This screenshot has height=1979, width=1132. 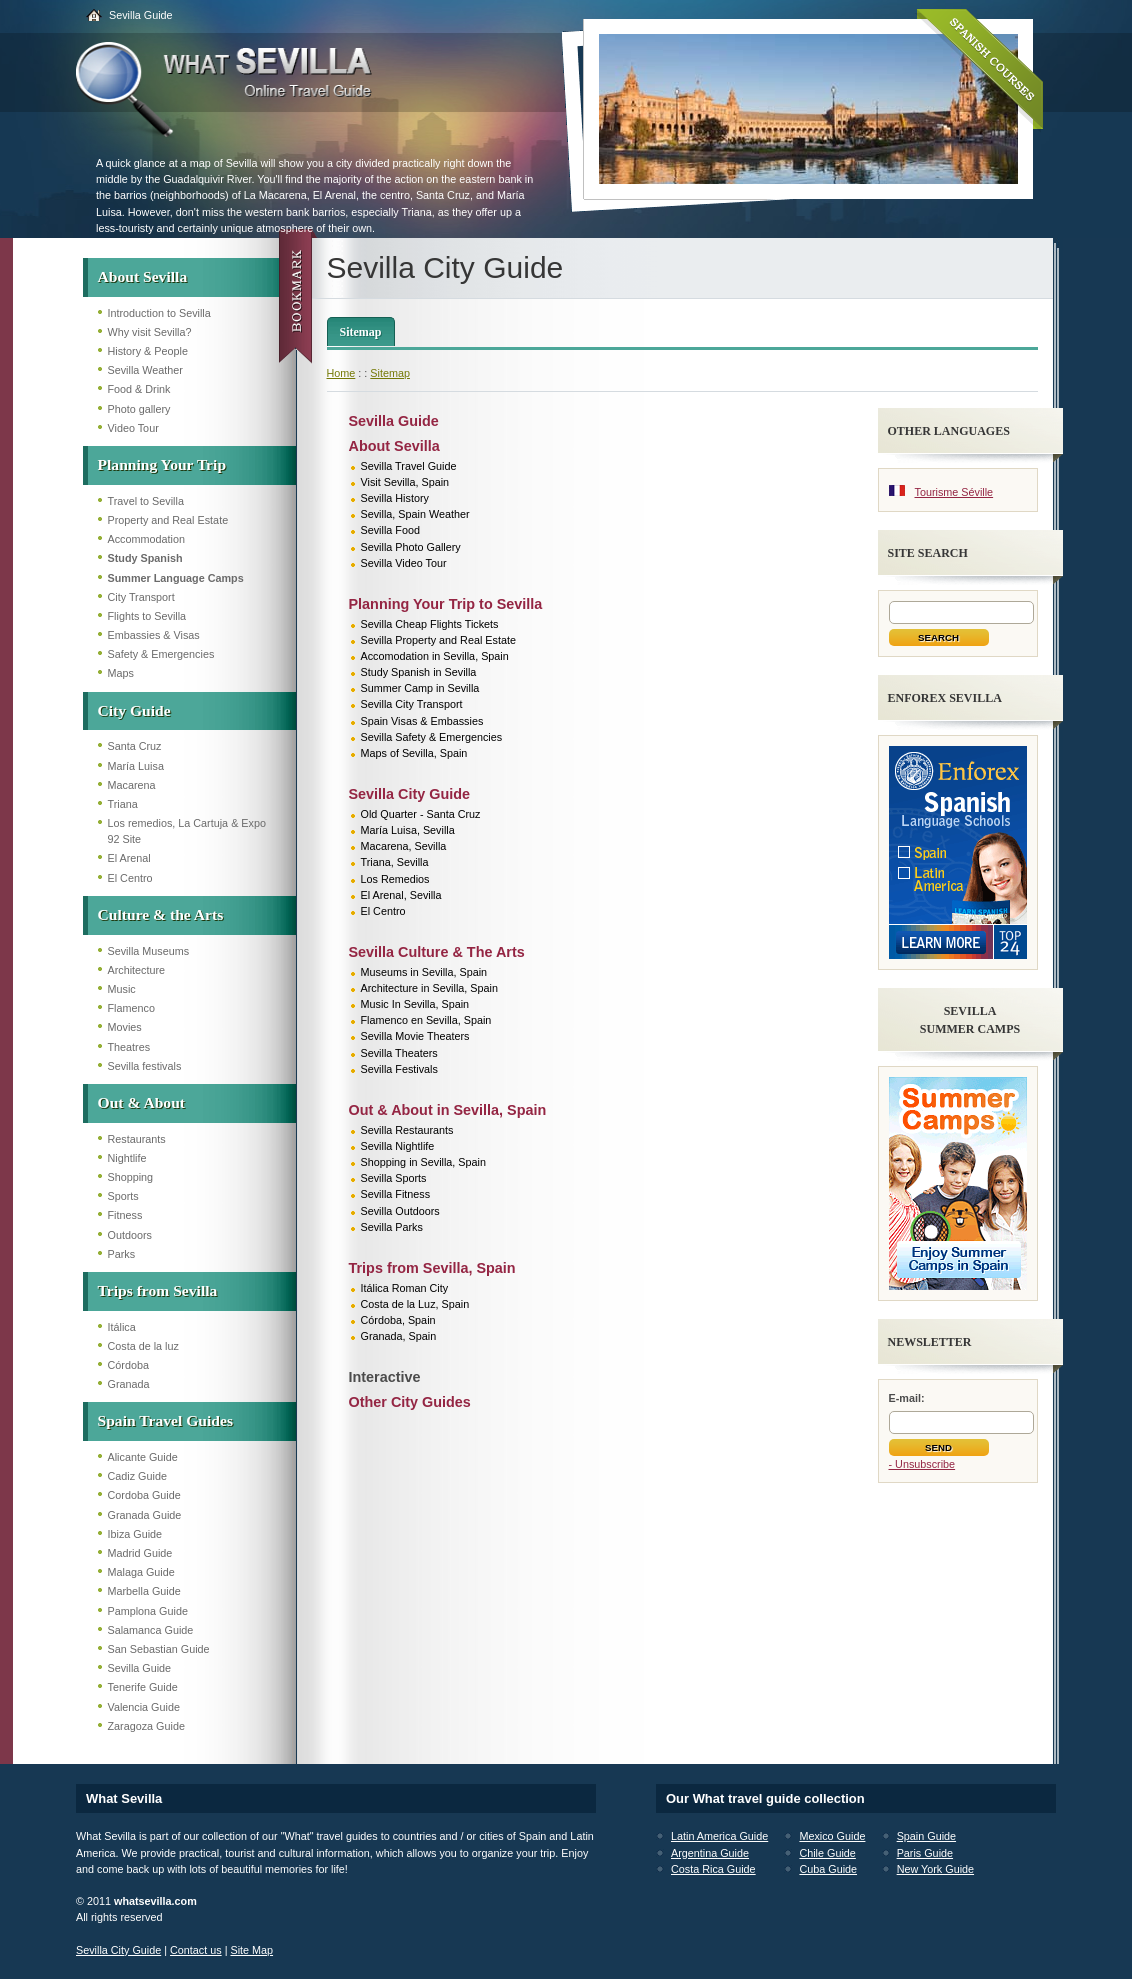 I want to click on Sevilla History, so click(x=395, y=498).